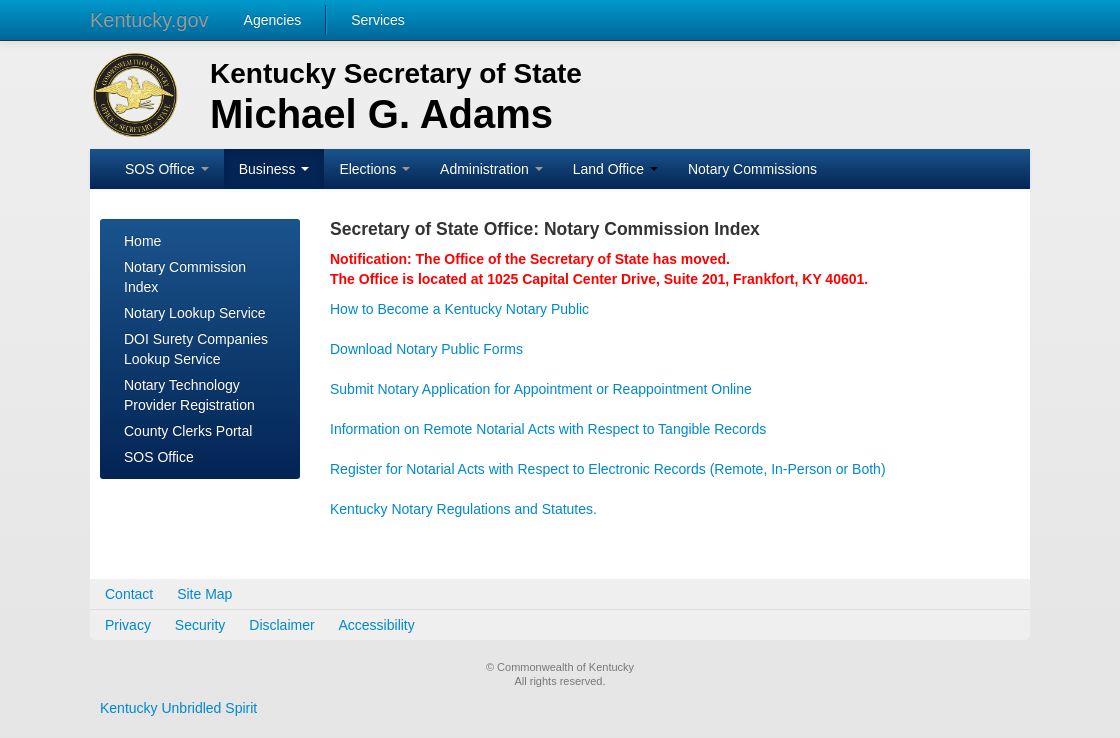 The width and height of the screenshot is (1120, 738). Describe the element at coordinates (188, 431) in the screenshot. I see `County Clerks Portal` at that location.